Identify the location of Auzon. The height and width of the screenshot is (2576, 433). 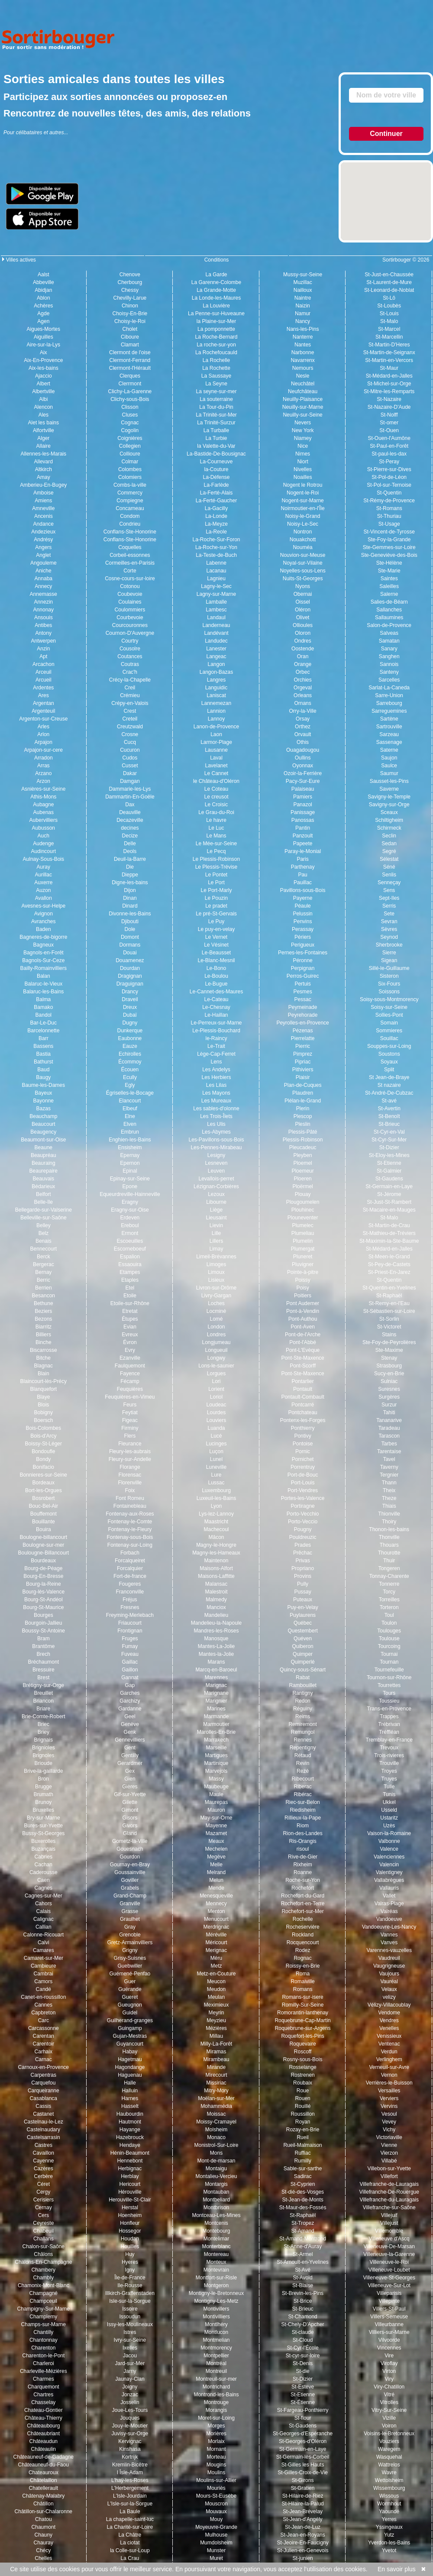
(43, 890).